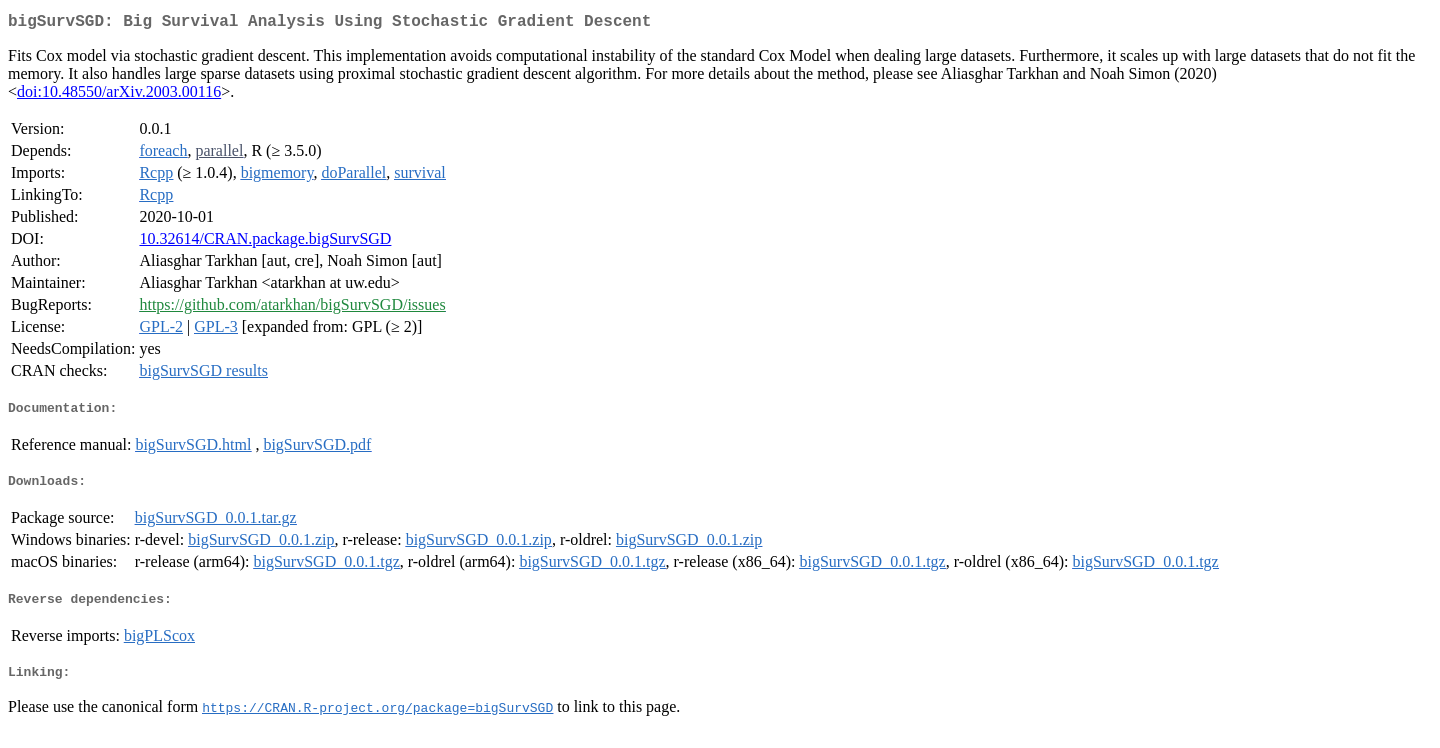  Describe the element at coordinates (119, 95) in the screenshot. I see `doi:10.48550/arXiv.2003.00116` at that location.